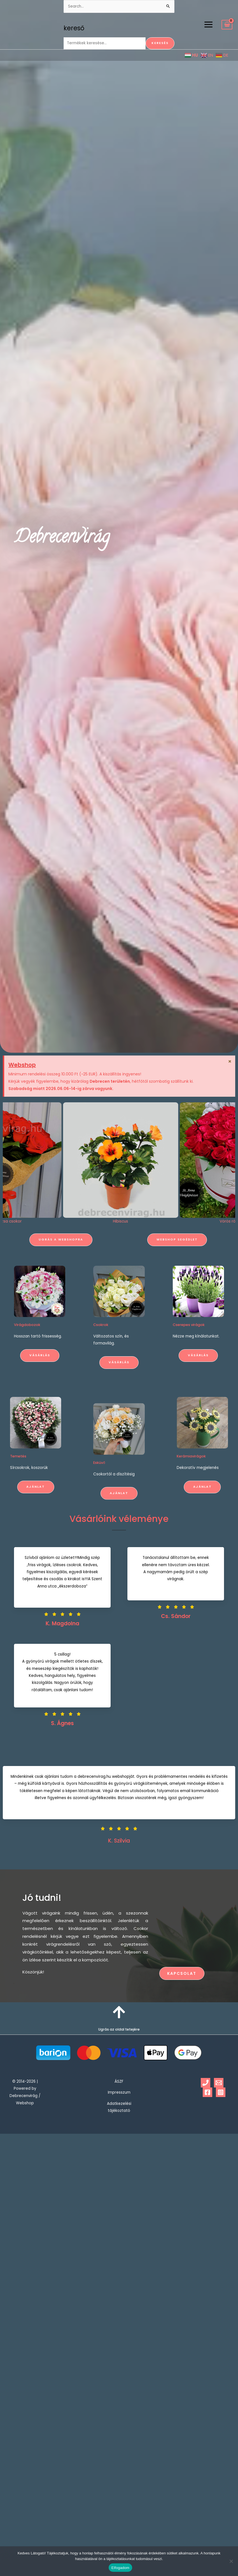 The width and height of the screenshot is (238, 2576). Describe the element at coordinates (205, 2082) in the screenshot. I see `[Phone 1]` at that location.